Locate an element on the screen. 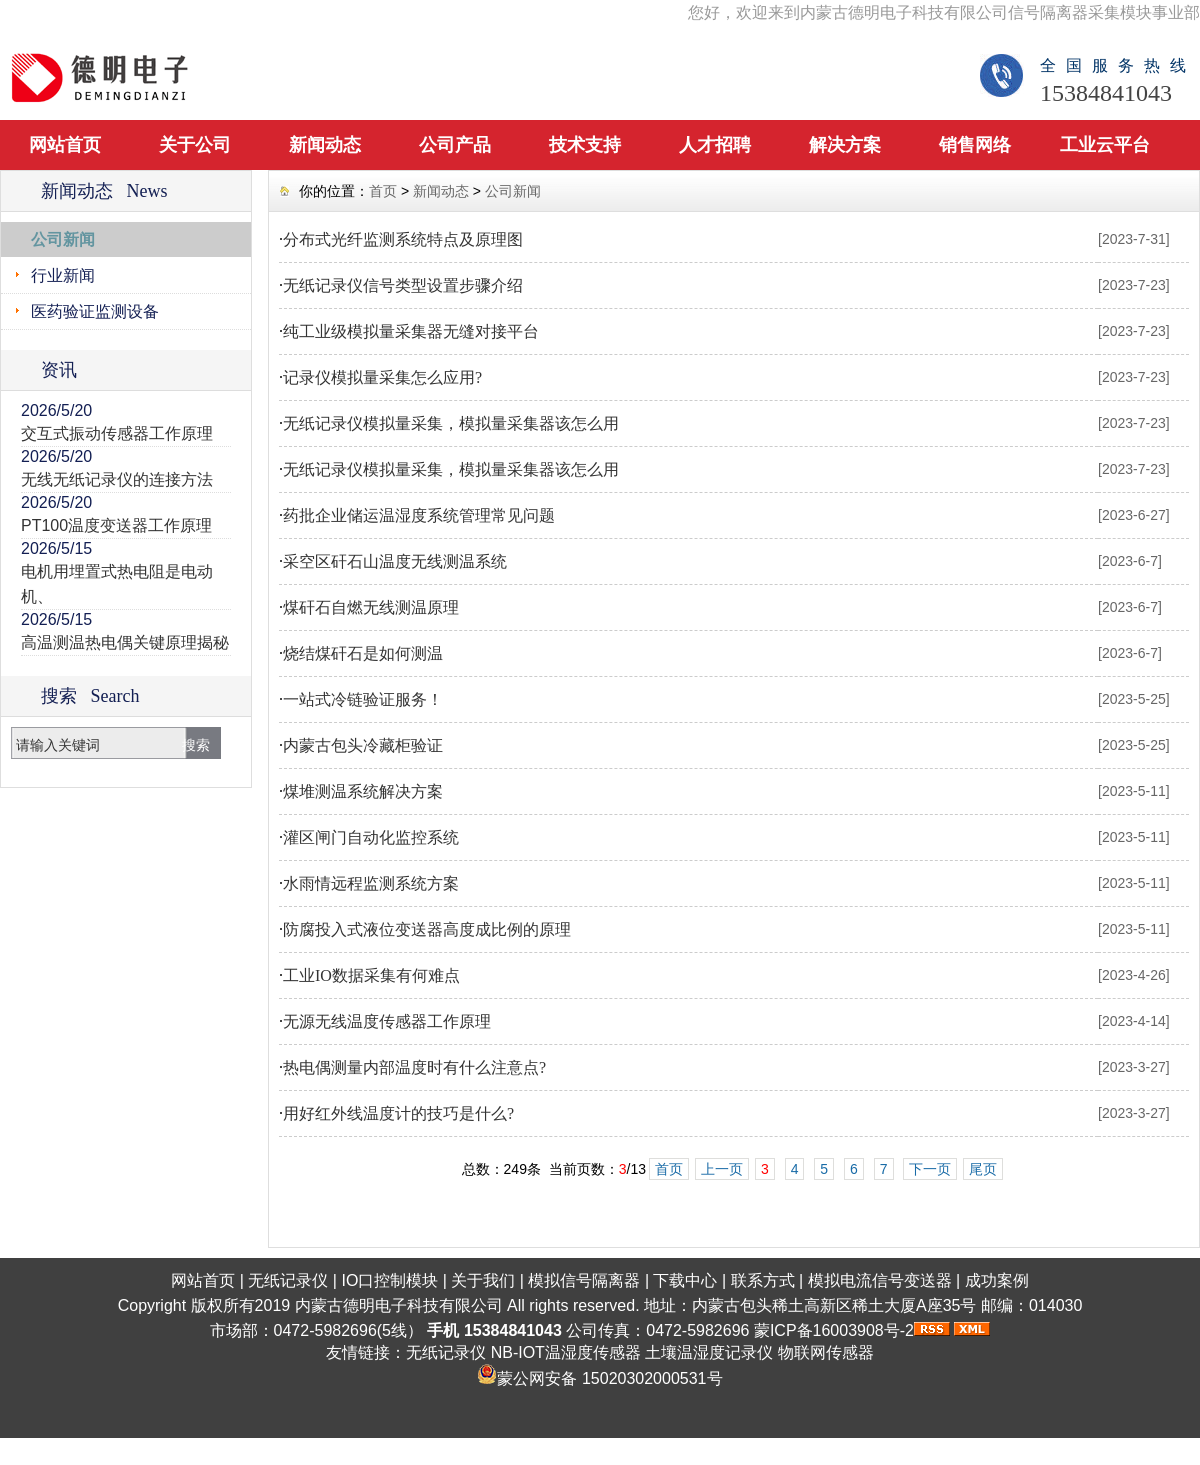 The width and height of the screenshot is (1200, 1465). 药批企业储运温湿度系统管理常见问题 is located at coordinates (419, 515).